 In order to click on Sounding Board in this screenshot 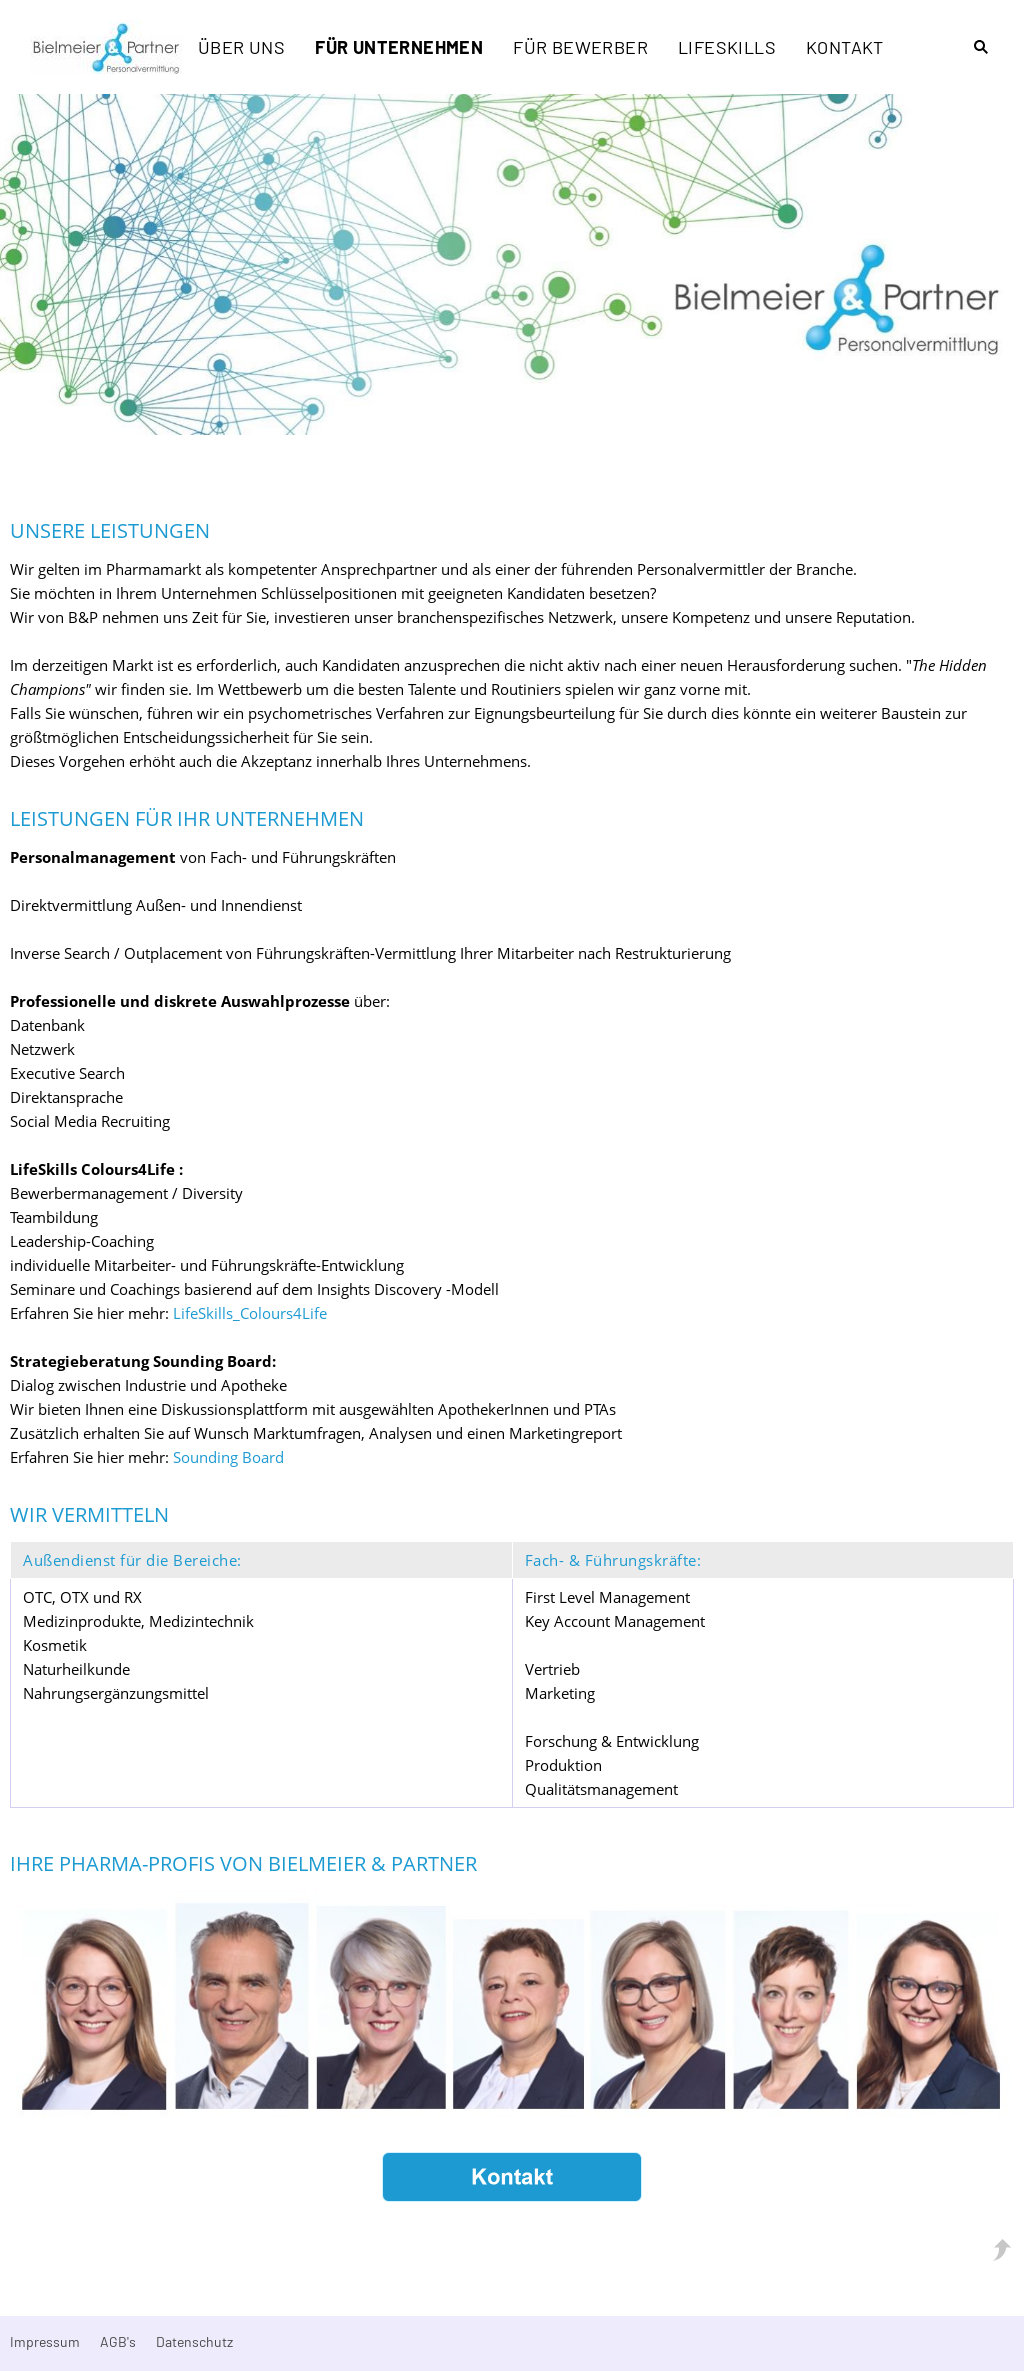, I will do `click(228, 1457)`.